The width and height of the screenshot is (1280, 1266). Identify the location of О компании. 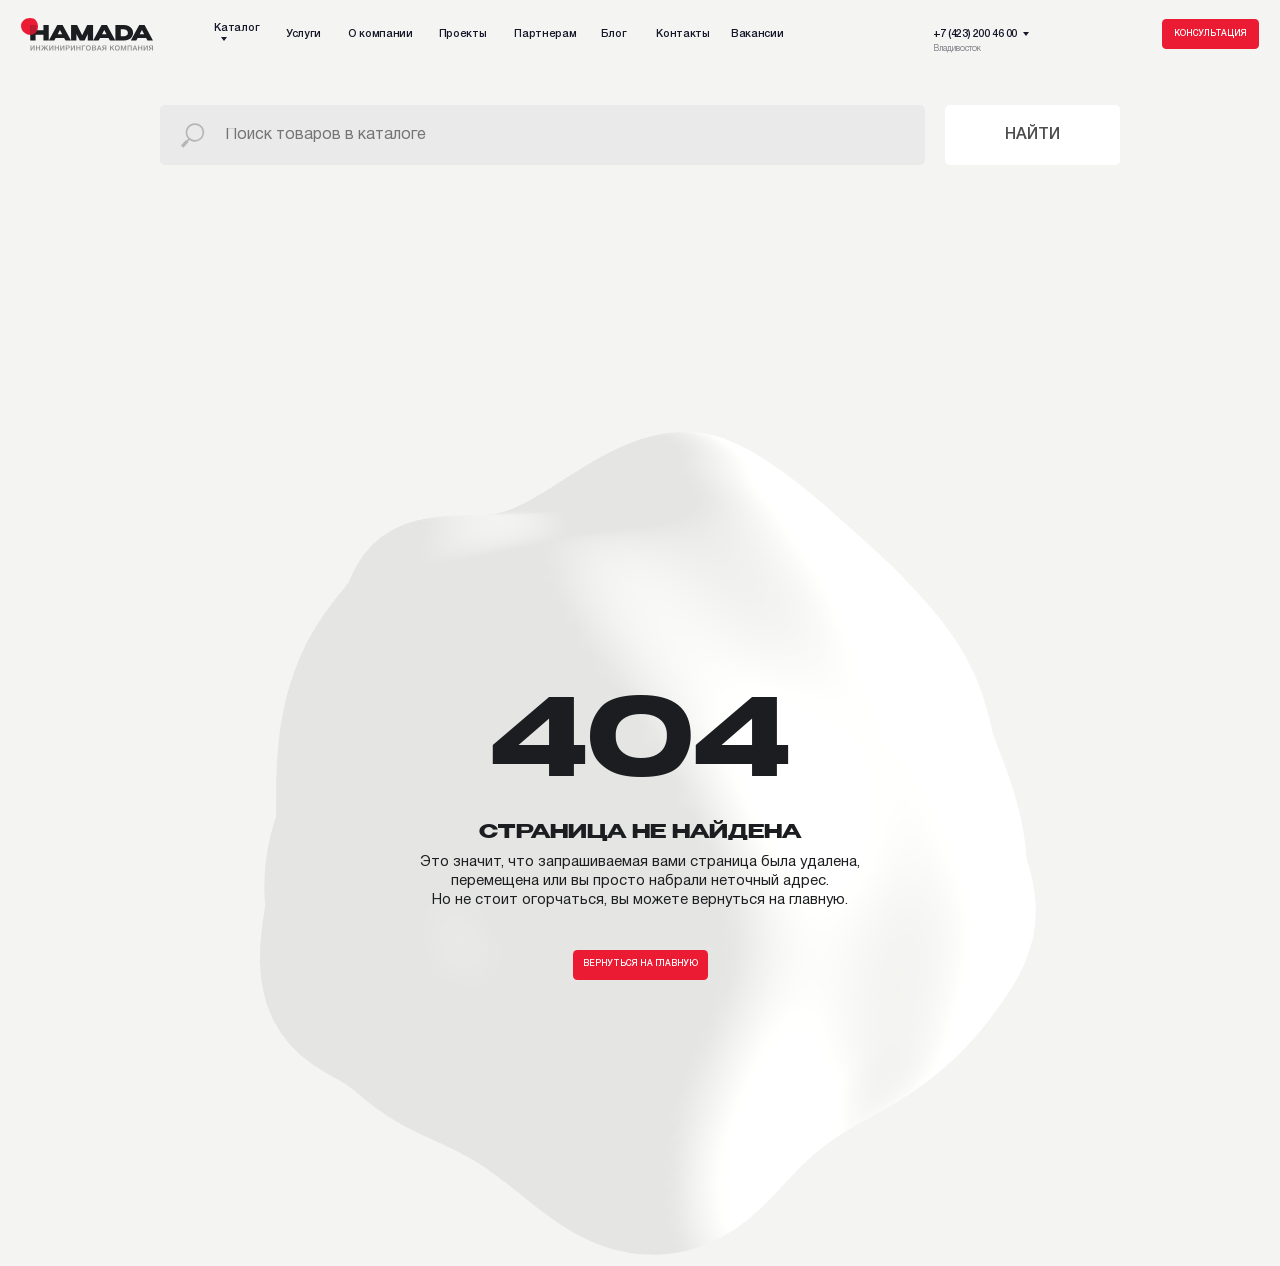
(380, 34).